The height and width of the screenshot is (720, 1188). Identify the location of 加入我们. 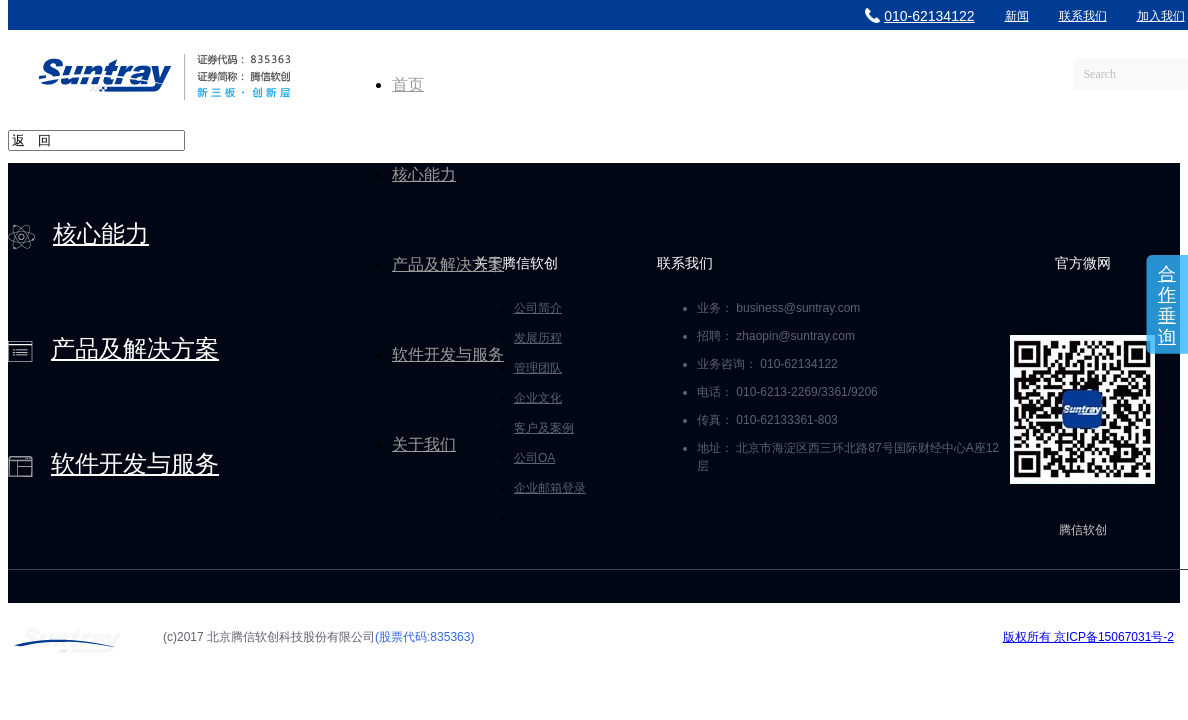
(1161, 16).